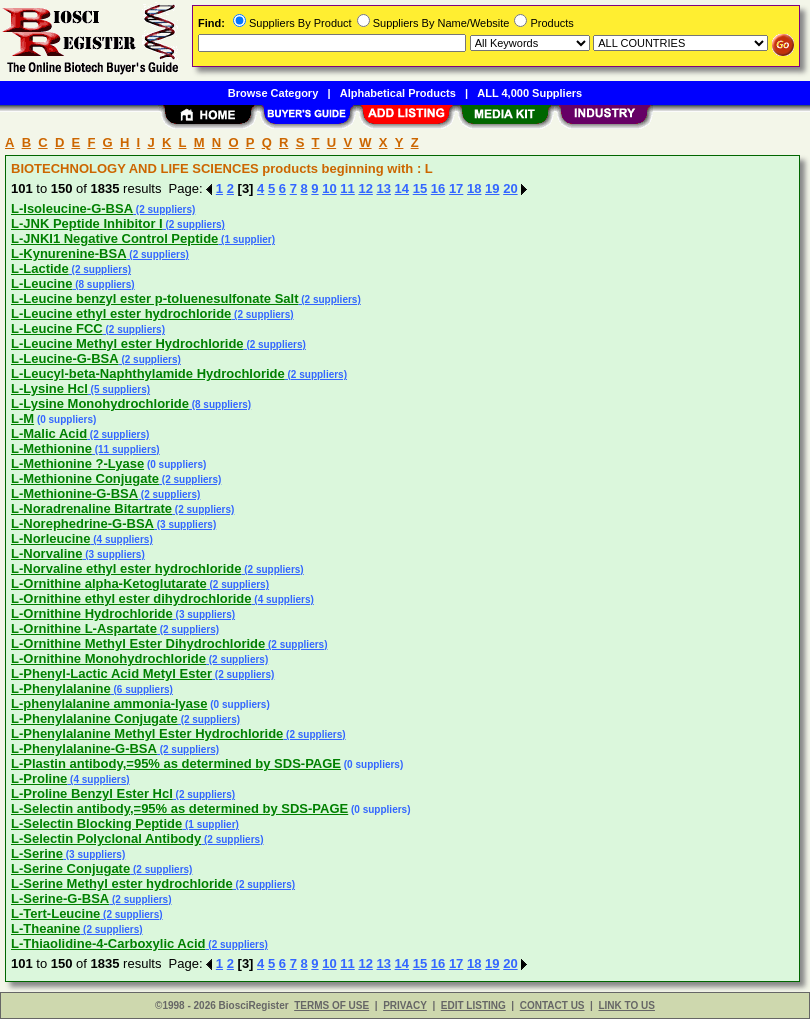  Describe the element at coordinates (65, 358) in the screenshot. I see `L-Leucine-G-BSA` at that location.